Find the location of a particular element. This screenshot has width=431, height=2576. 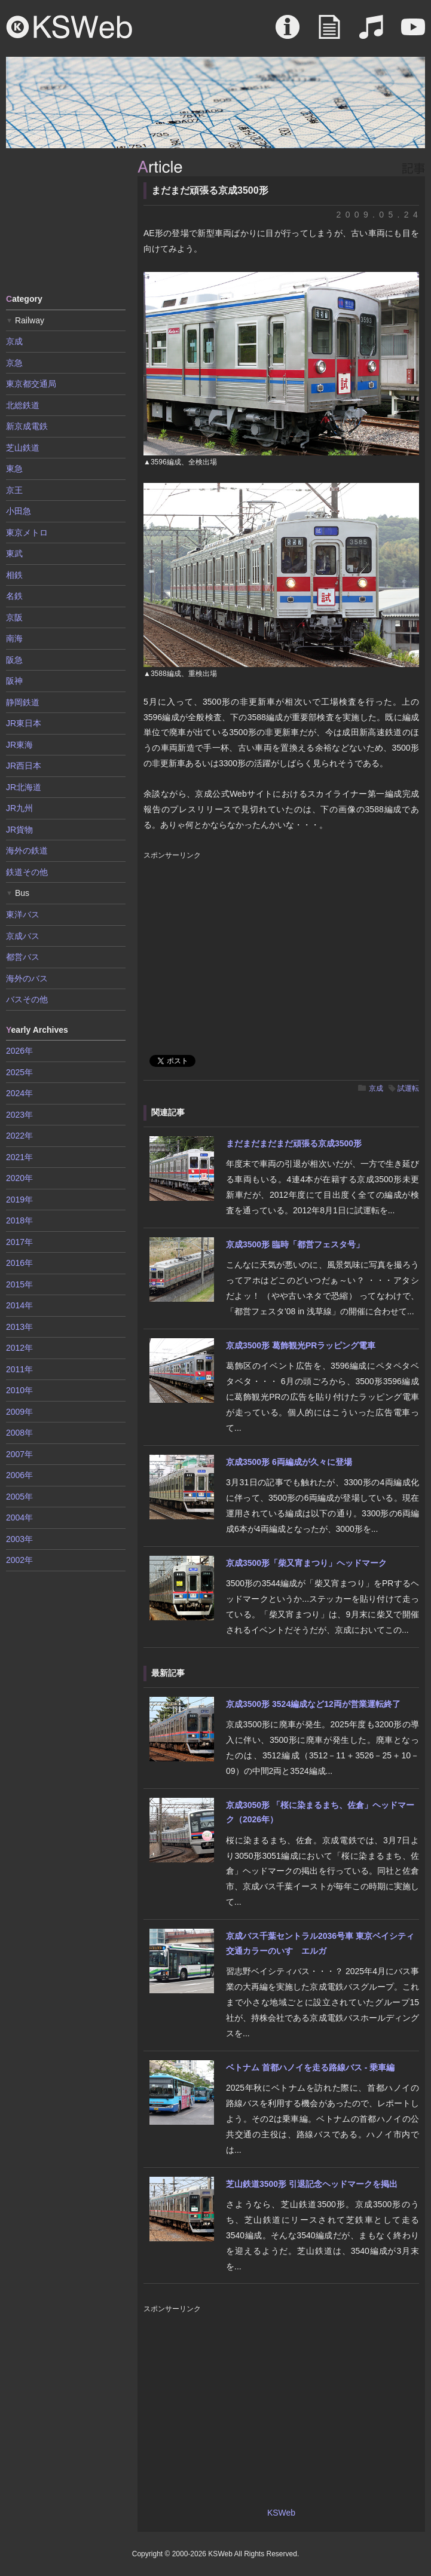

JR北海道 is located at coordinates (23, 787).